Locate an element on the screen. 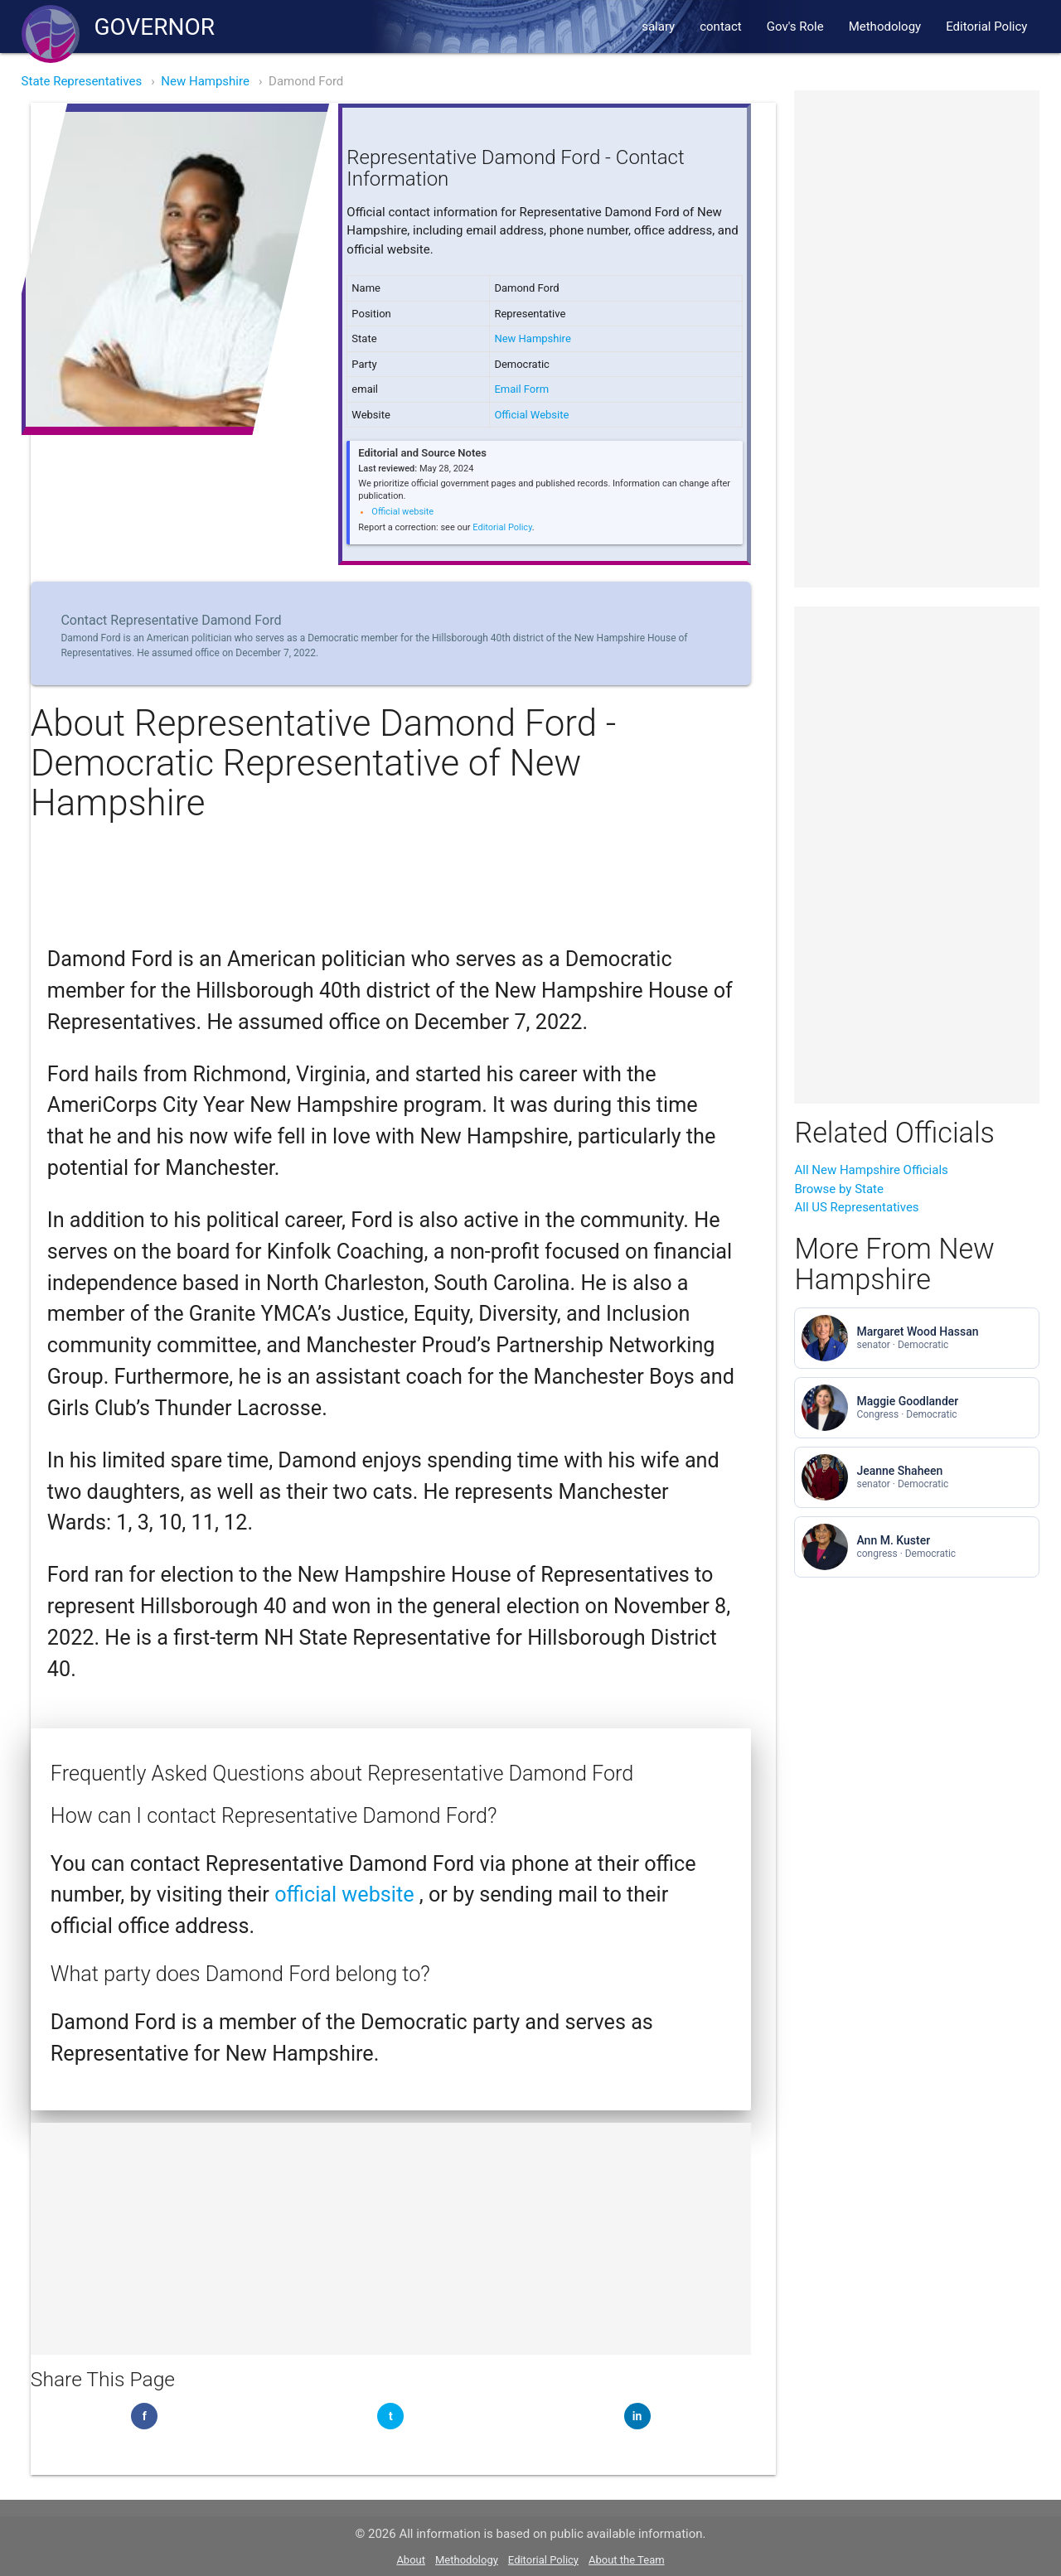 The image size is (1061, 2576). Methodology is located at coordinates (885, 26).